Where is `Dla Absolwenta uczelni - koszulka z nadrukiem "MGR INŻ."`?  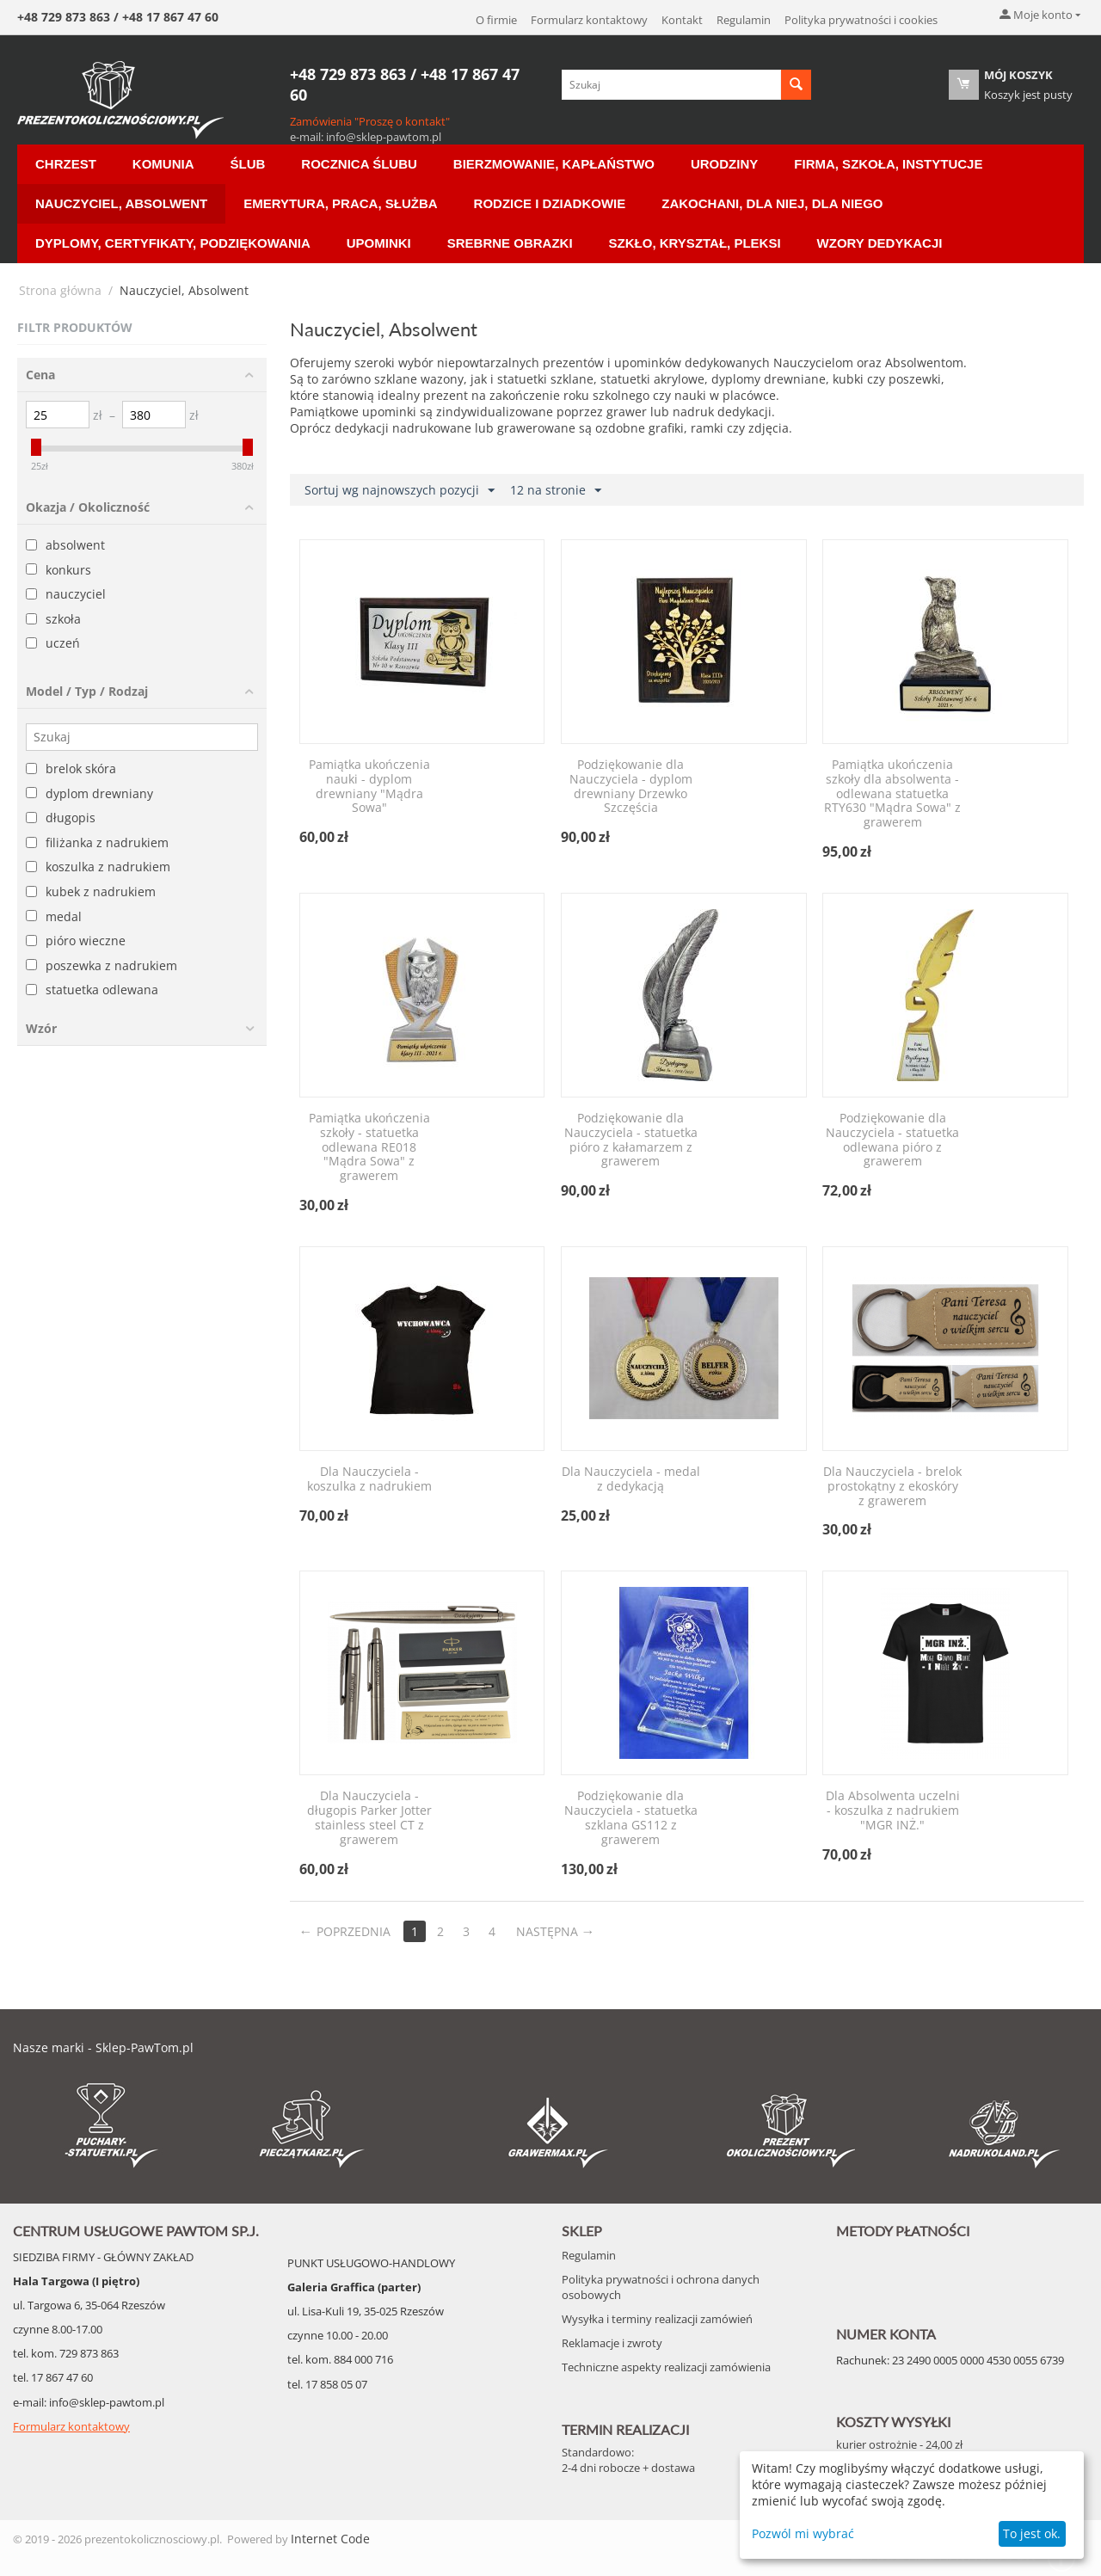 Dla Absolwenta uczelni - koszulka z nadrukiem "MGR INŻ." is located at coordinates (893, 1810).